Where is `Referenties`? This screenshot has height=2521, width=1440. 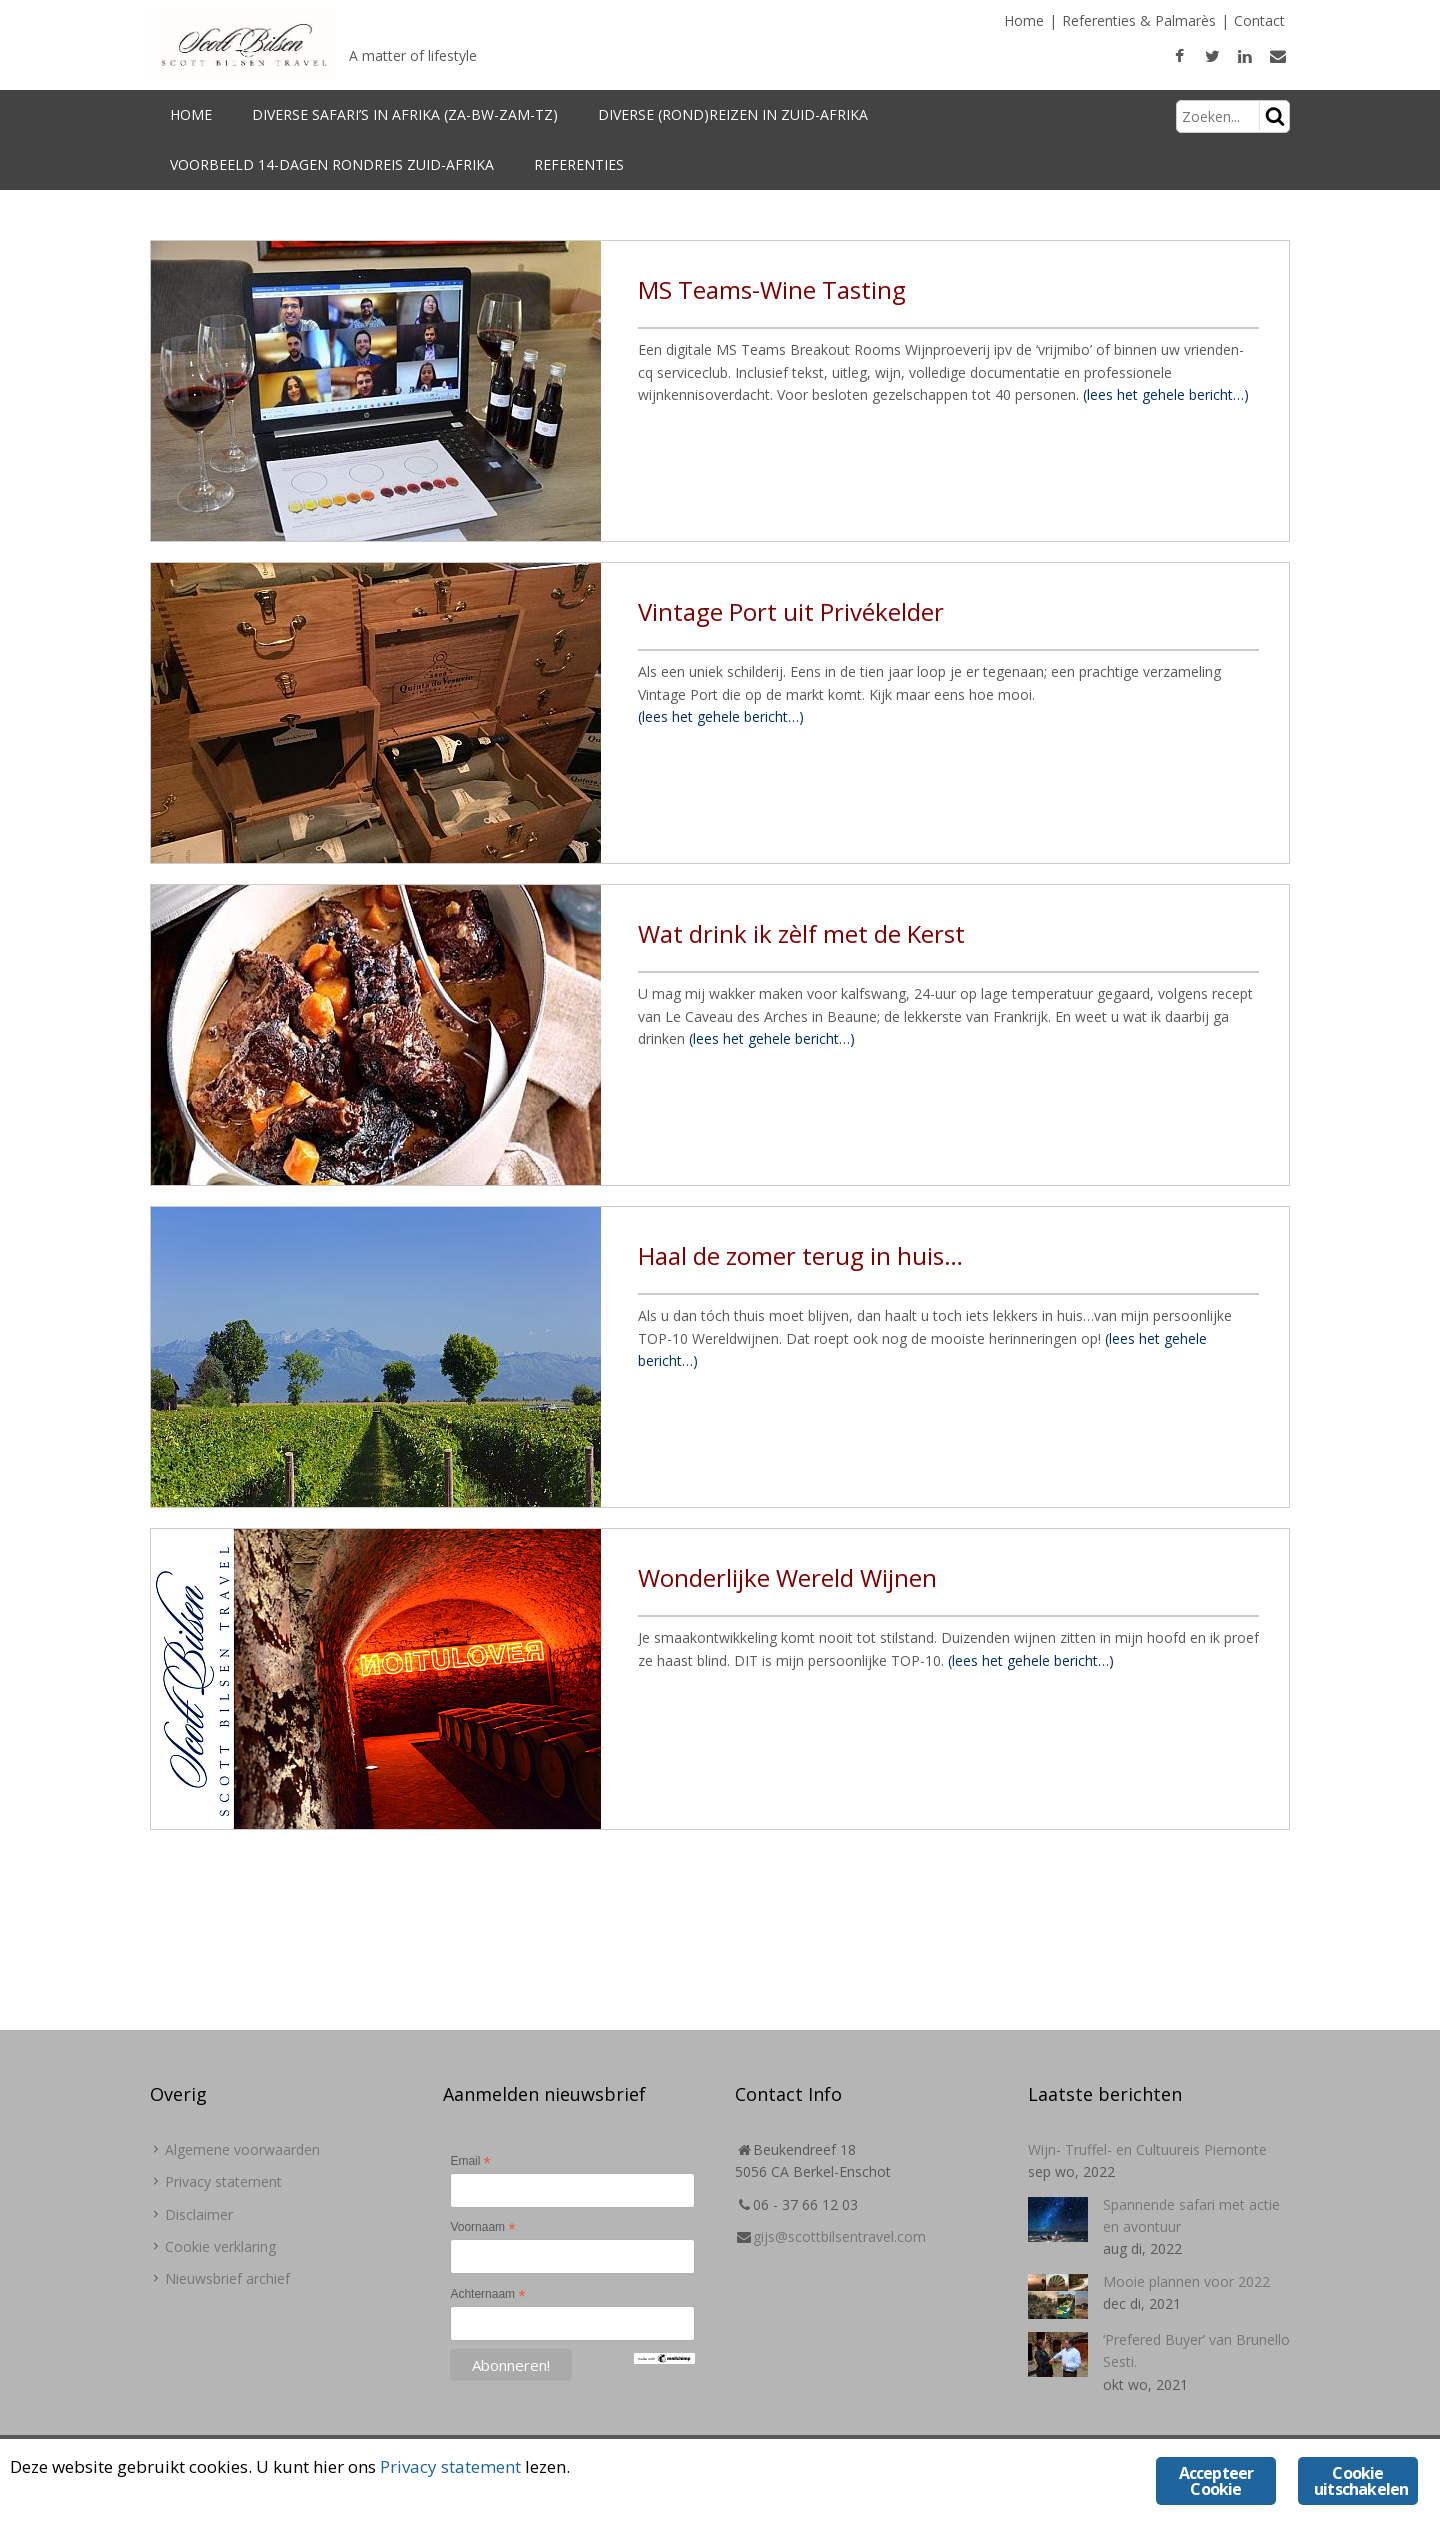 Referenties is located at coordinates (579, 164).